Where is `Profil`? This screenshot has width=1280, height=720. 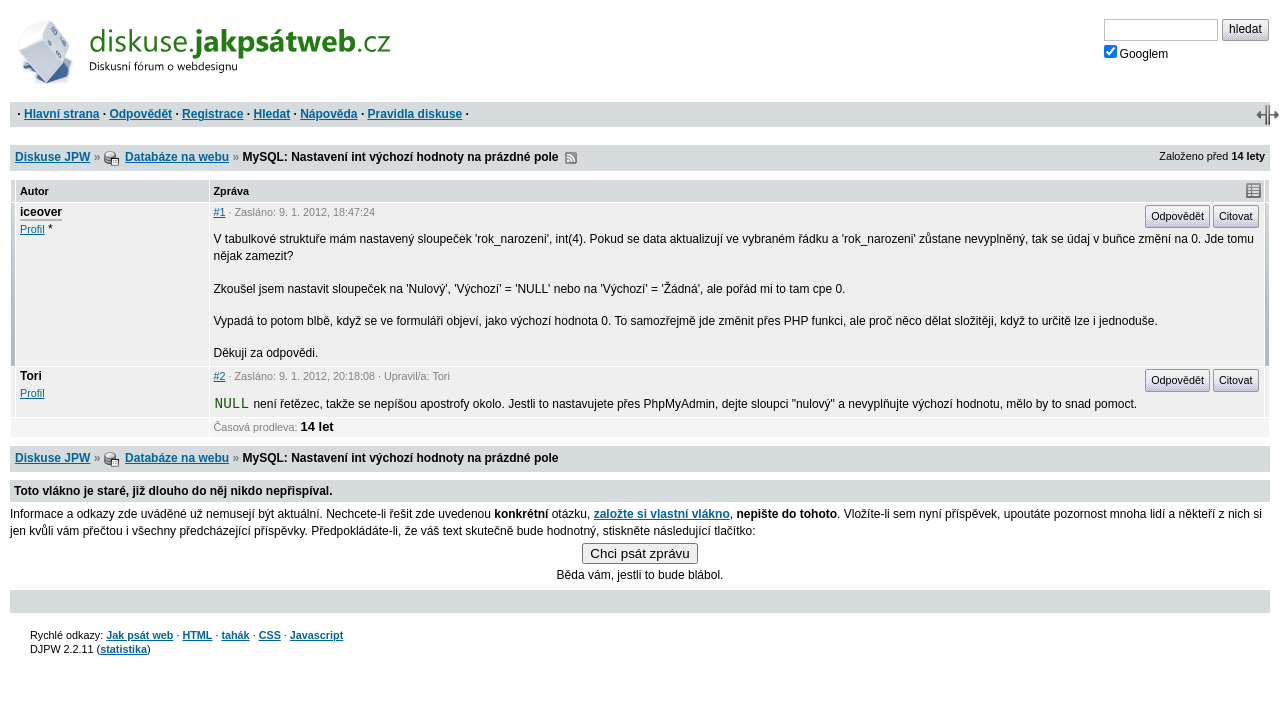
Profil is located at coordinates (32, 229).